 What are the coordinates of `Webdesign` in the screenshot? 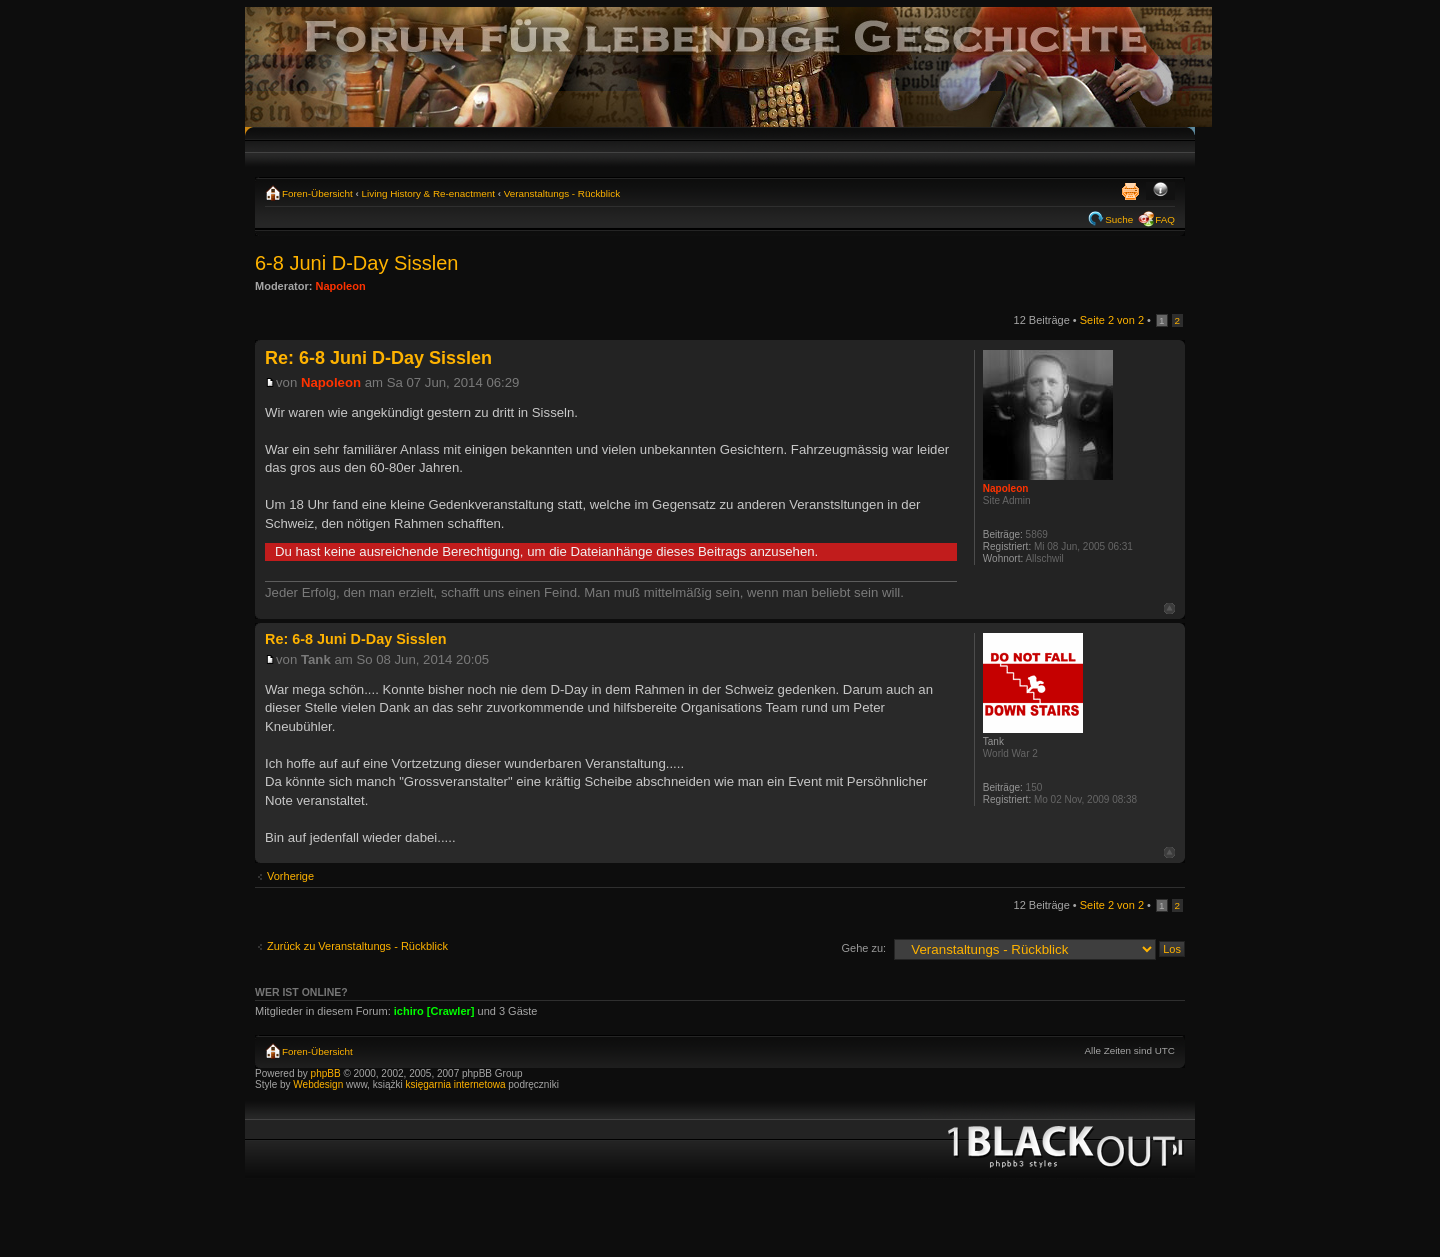 It's located at (319, 1084).